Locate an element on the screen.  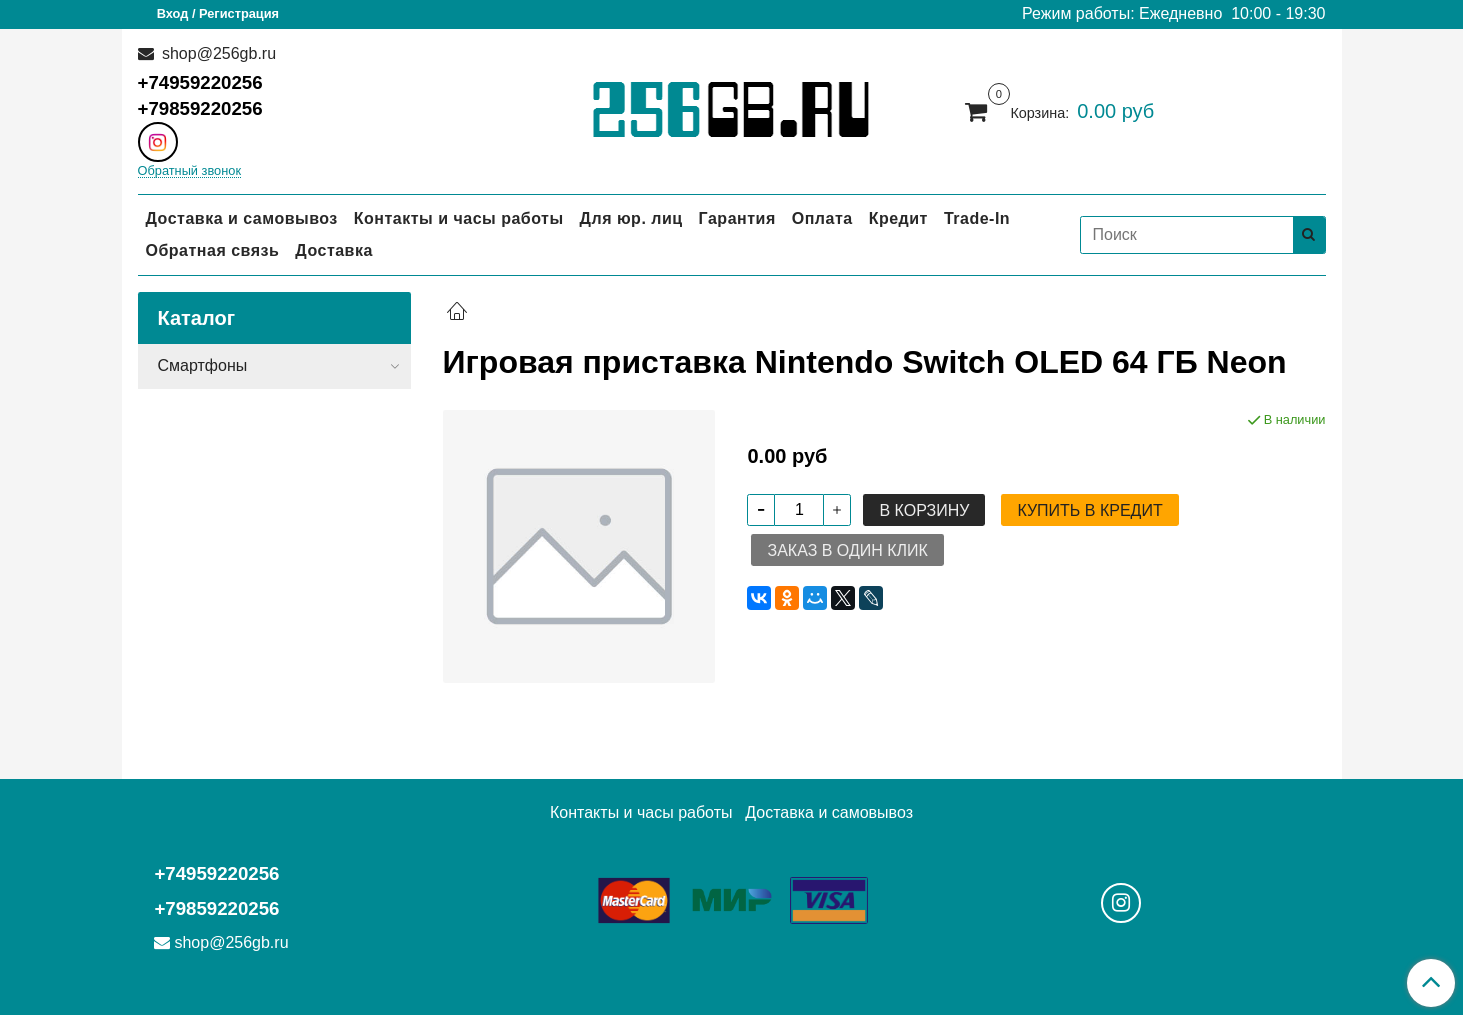
Гарантия is located at coordinates (737, 218).